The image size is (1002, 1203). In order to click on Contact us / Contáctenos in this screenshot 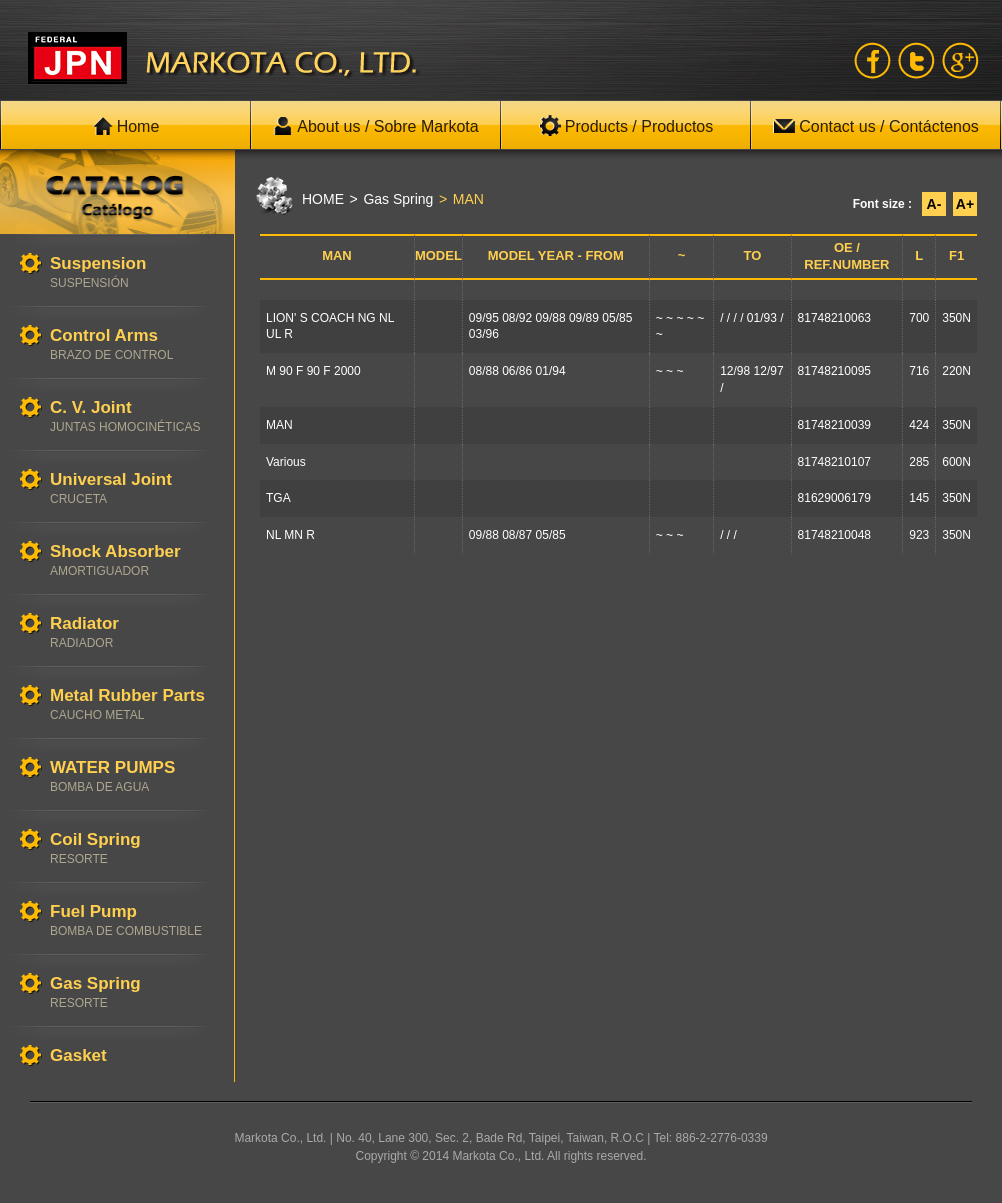, I will do `click(876, 126)`.